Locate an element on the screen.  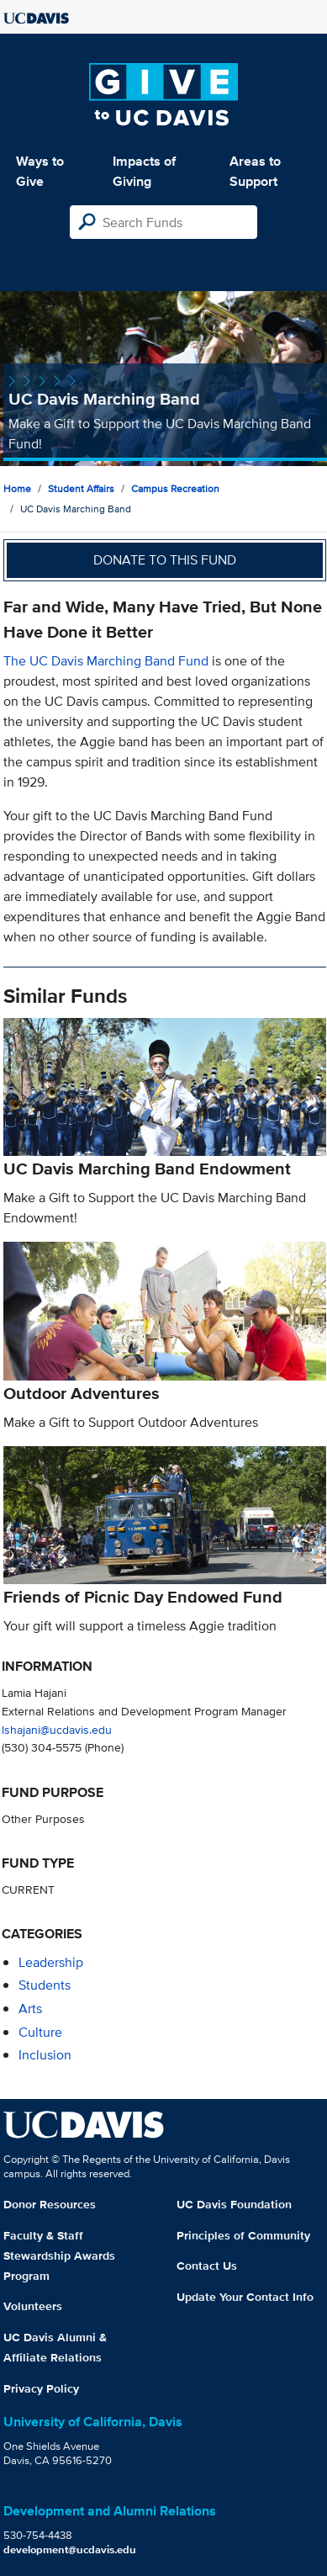
Privacy Policy is located at coordinates (41, 2388).